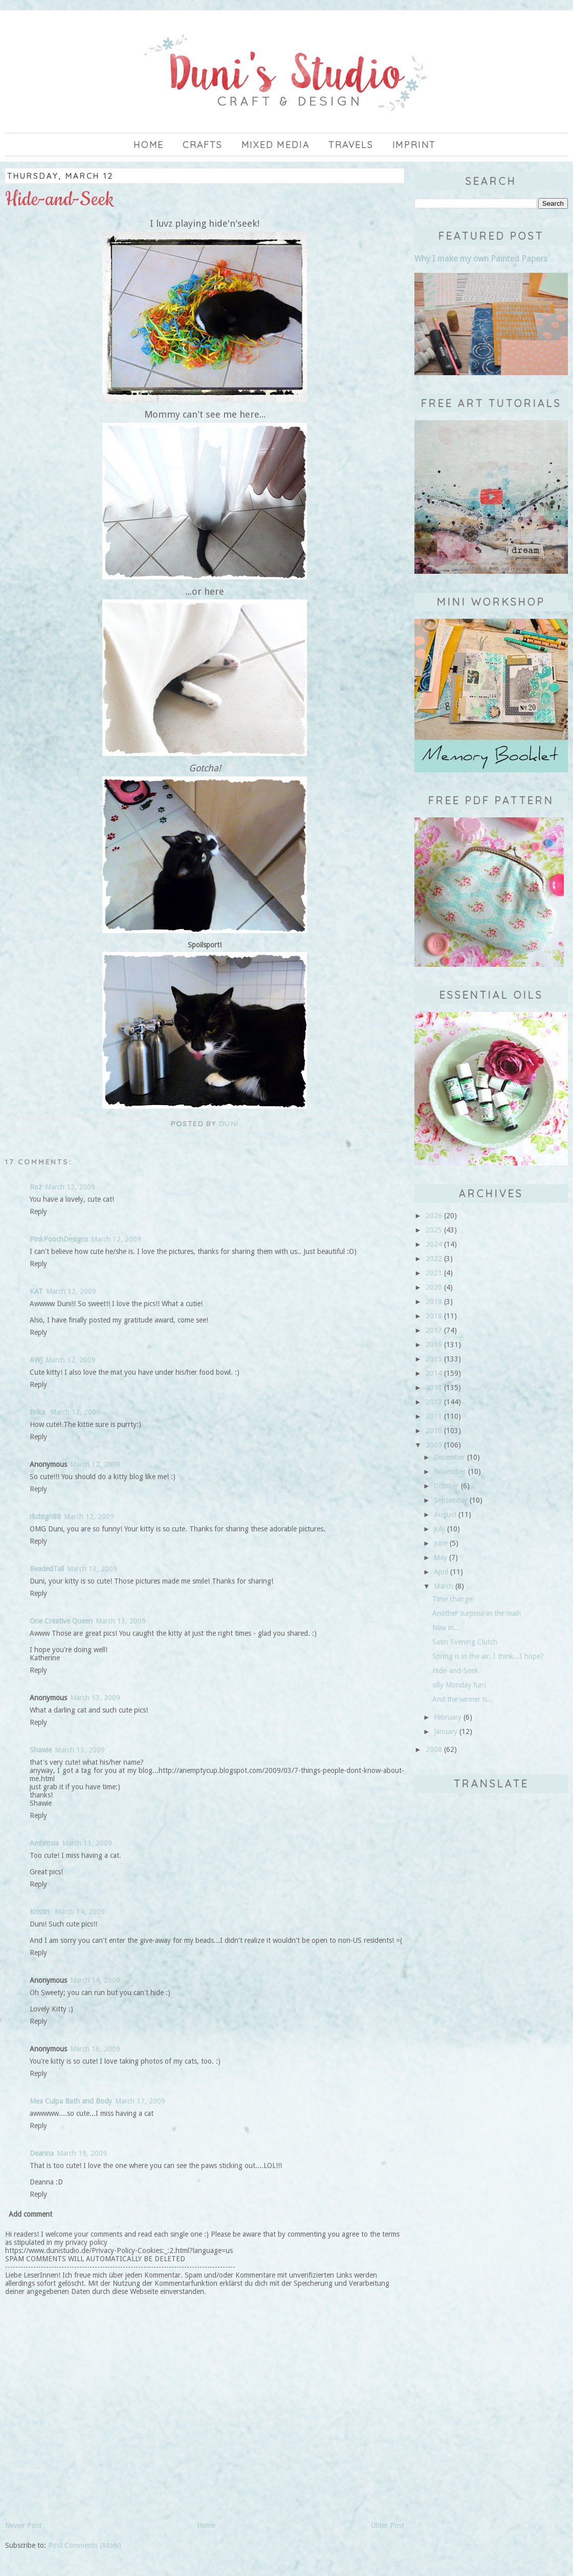 This screenshot has width=573, height=2576. I want to click on Satin Evening Clutch, so click(464, 1642).